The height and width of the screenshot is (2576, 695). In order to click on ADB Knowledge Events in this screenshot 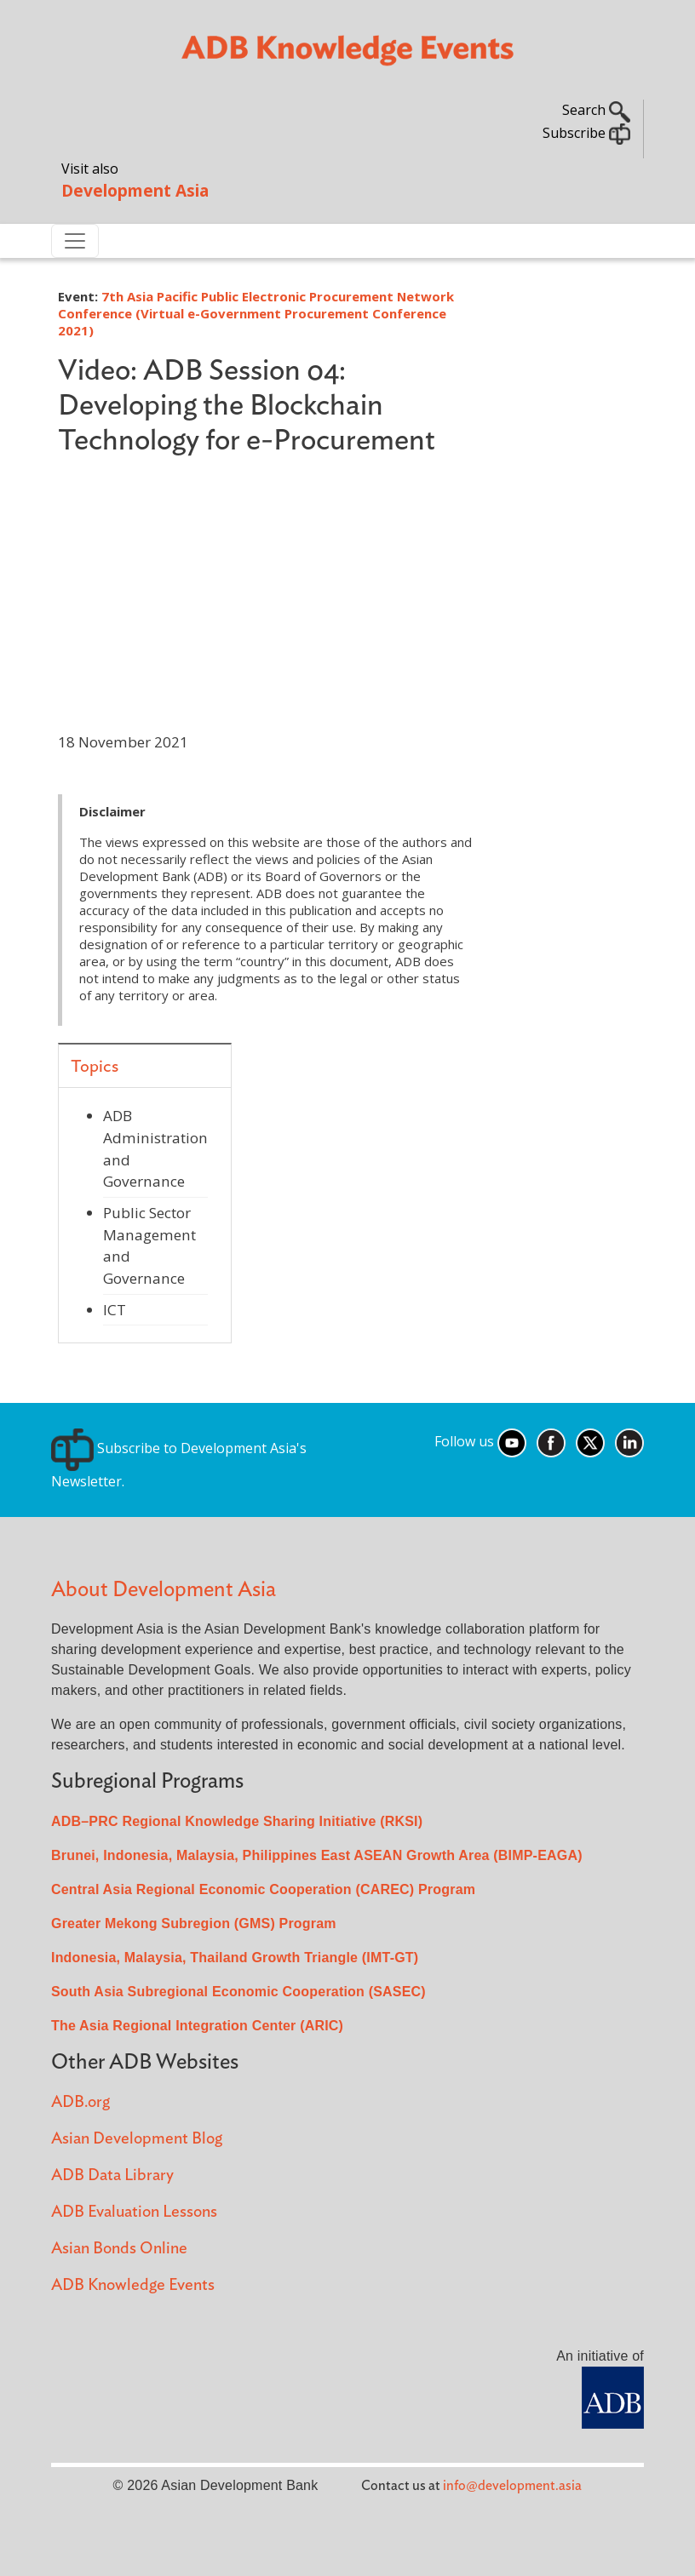, I will do `click(133, 2285)`.